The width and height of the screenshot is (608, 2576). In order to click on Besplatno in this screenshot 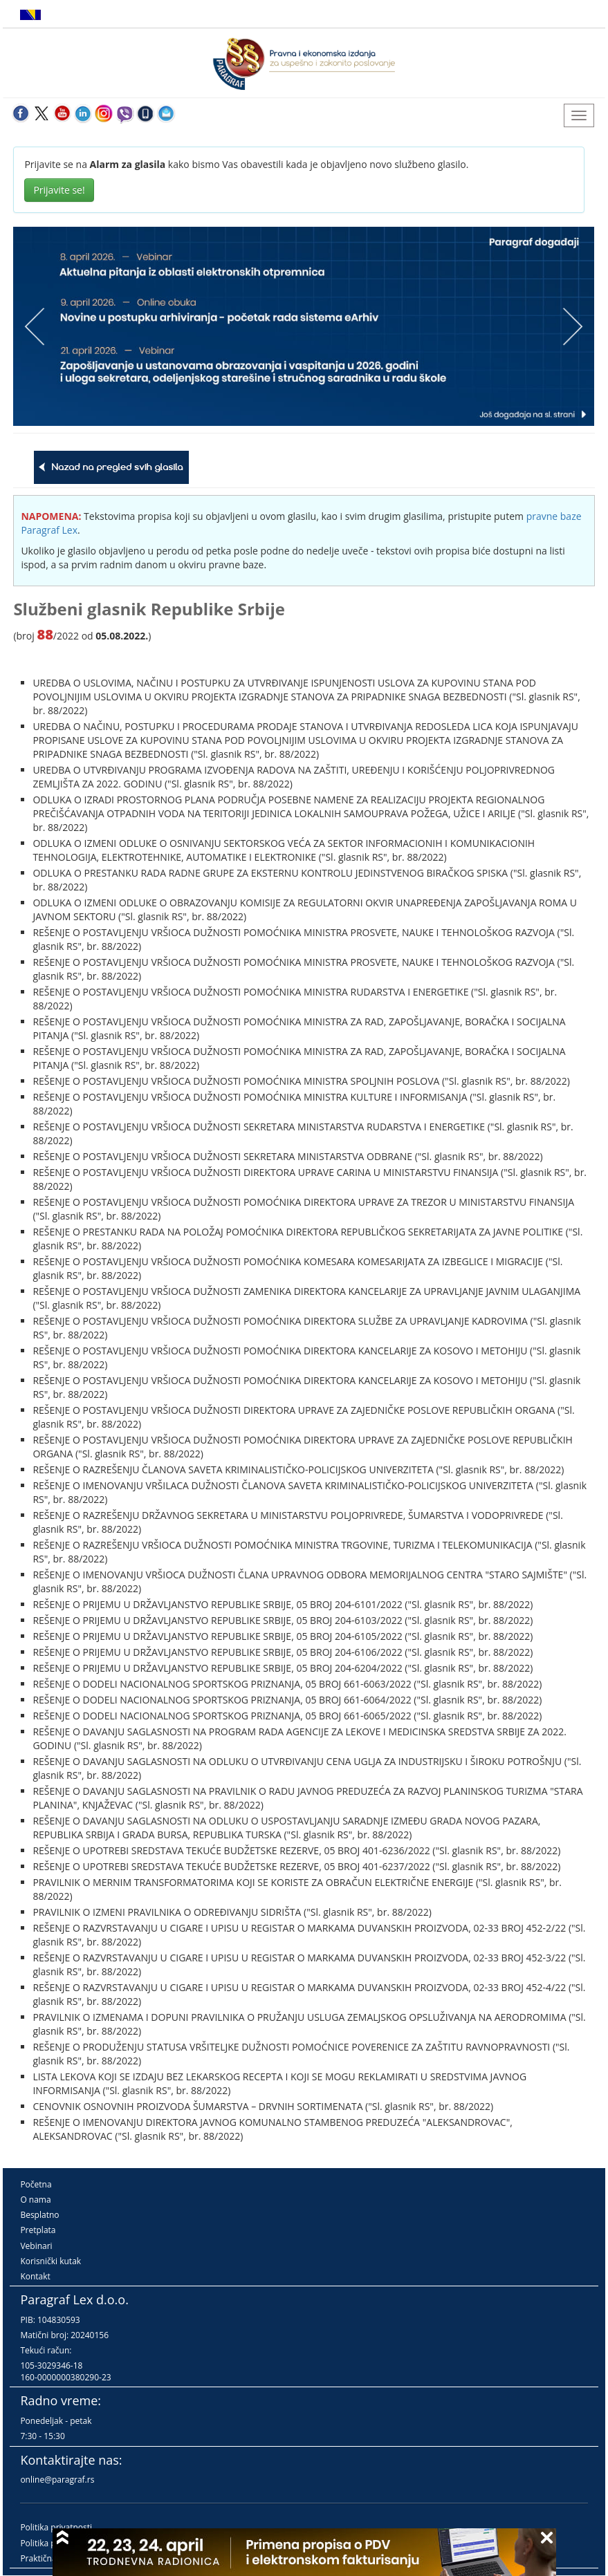, I will do `click(39, 2215)`.